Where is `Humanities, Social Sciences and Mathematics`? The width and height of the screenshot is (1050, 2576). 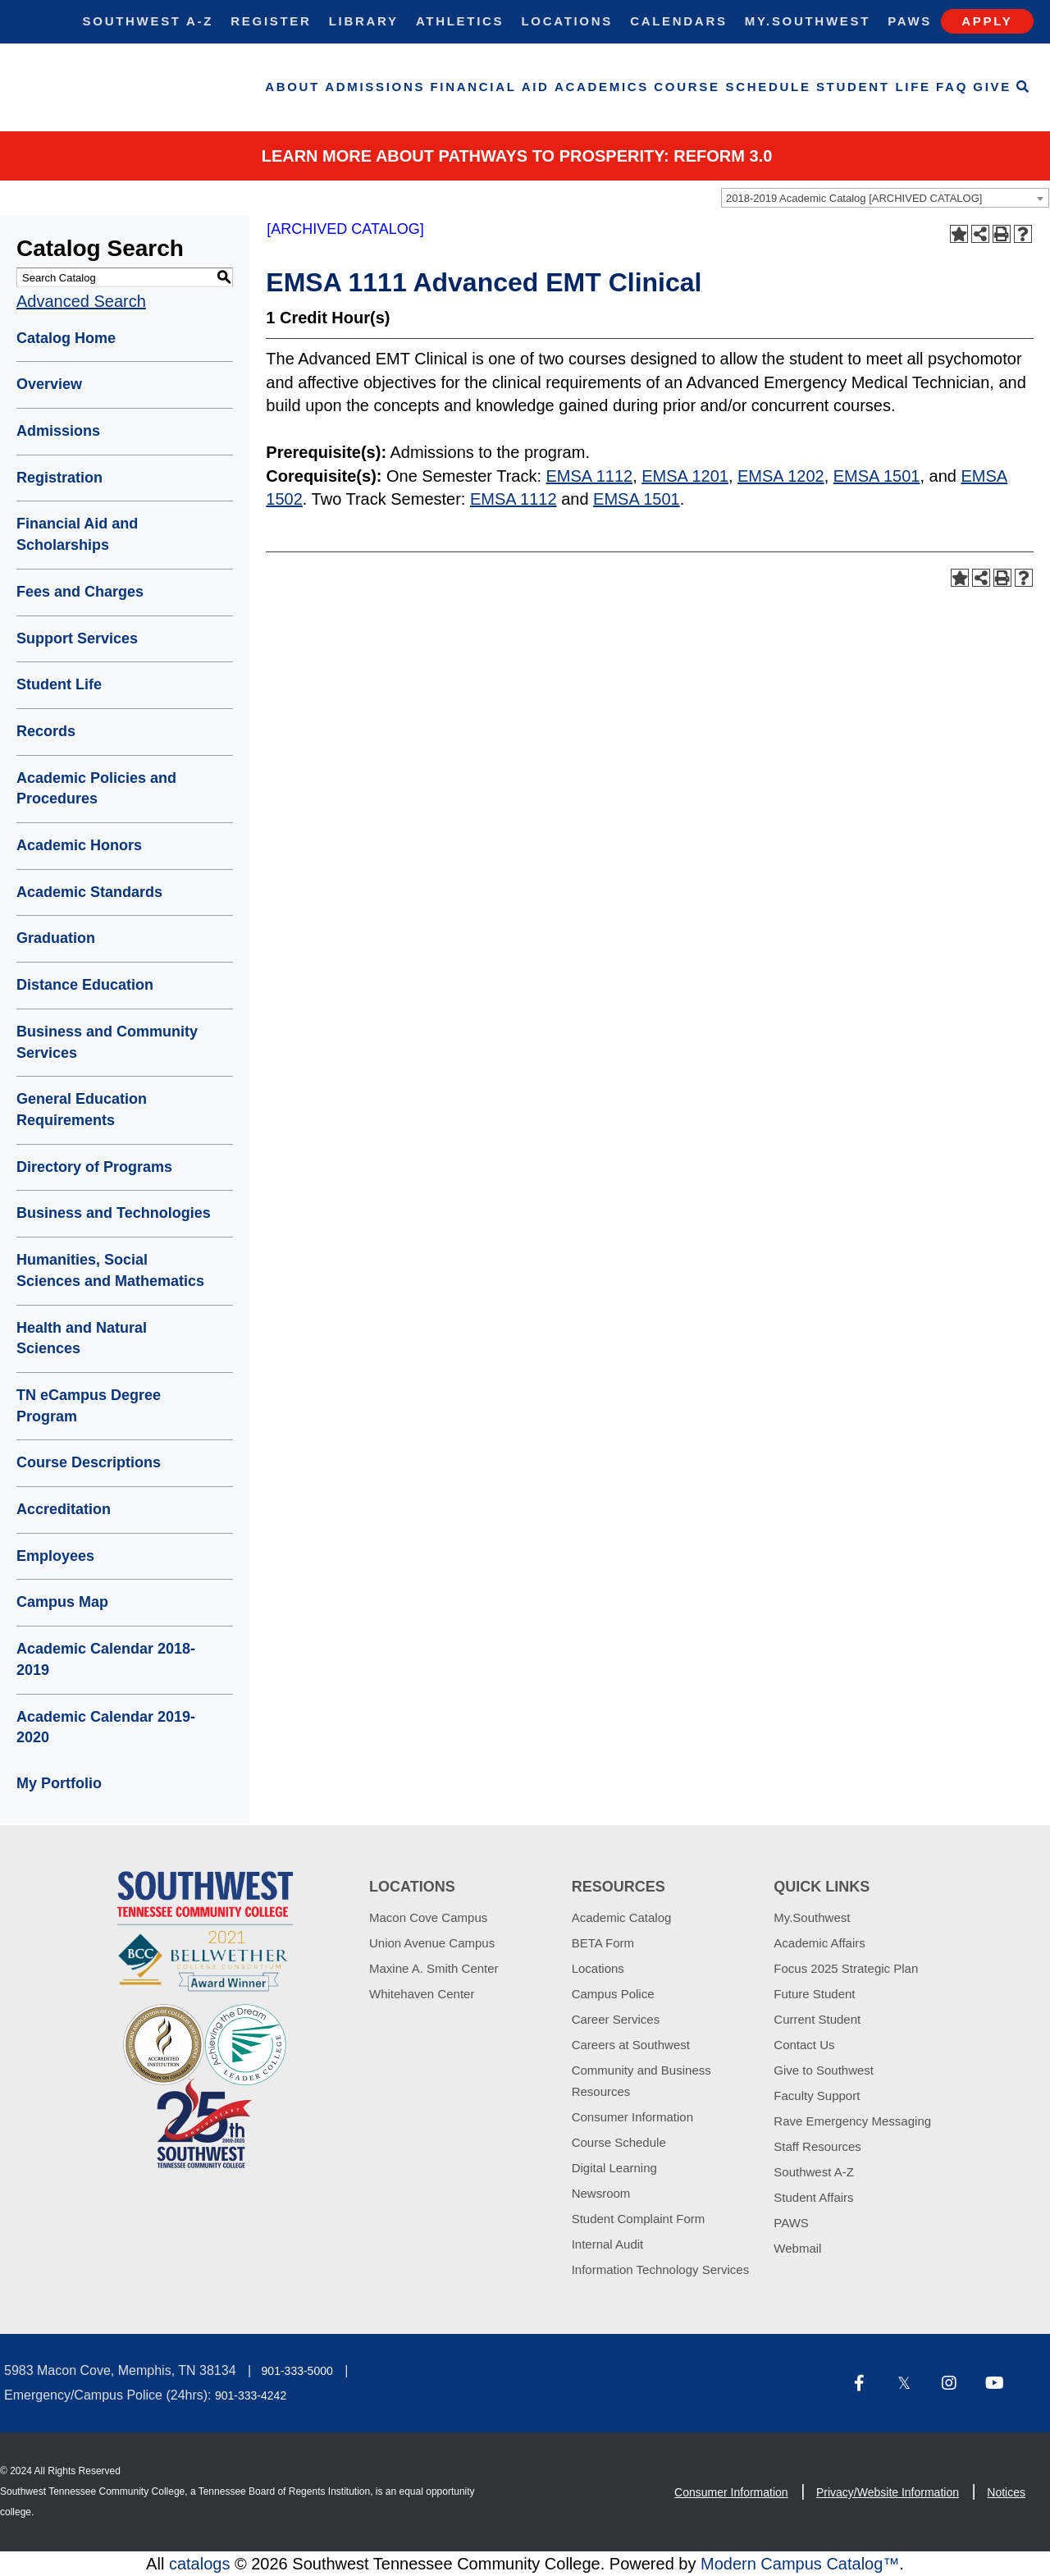 Humanities, Social Sciences and Mathematics is located at coordinates (110, 1270).